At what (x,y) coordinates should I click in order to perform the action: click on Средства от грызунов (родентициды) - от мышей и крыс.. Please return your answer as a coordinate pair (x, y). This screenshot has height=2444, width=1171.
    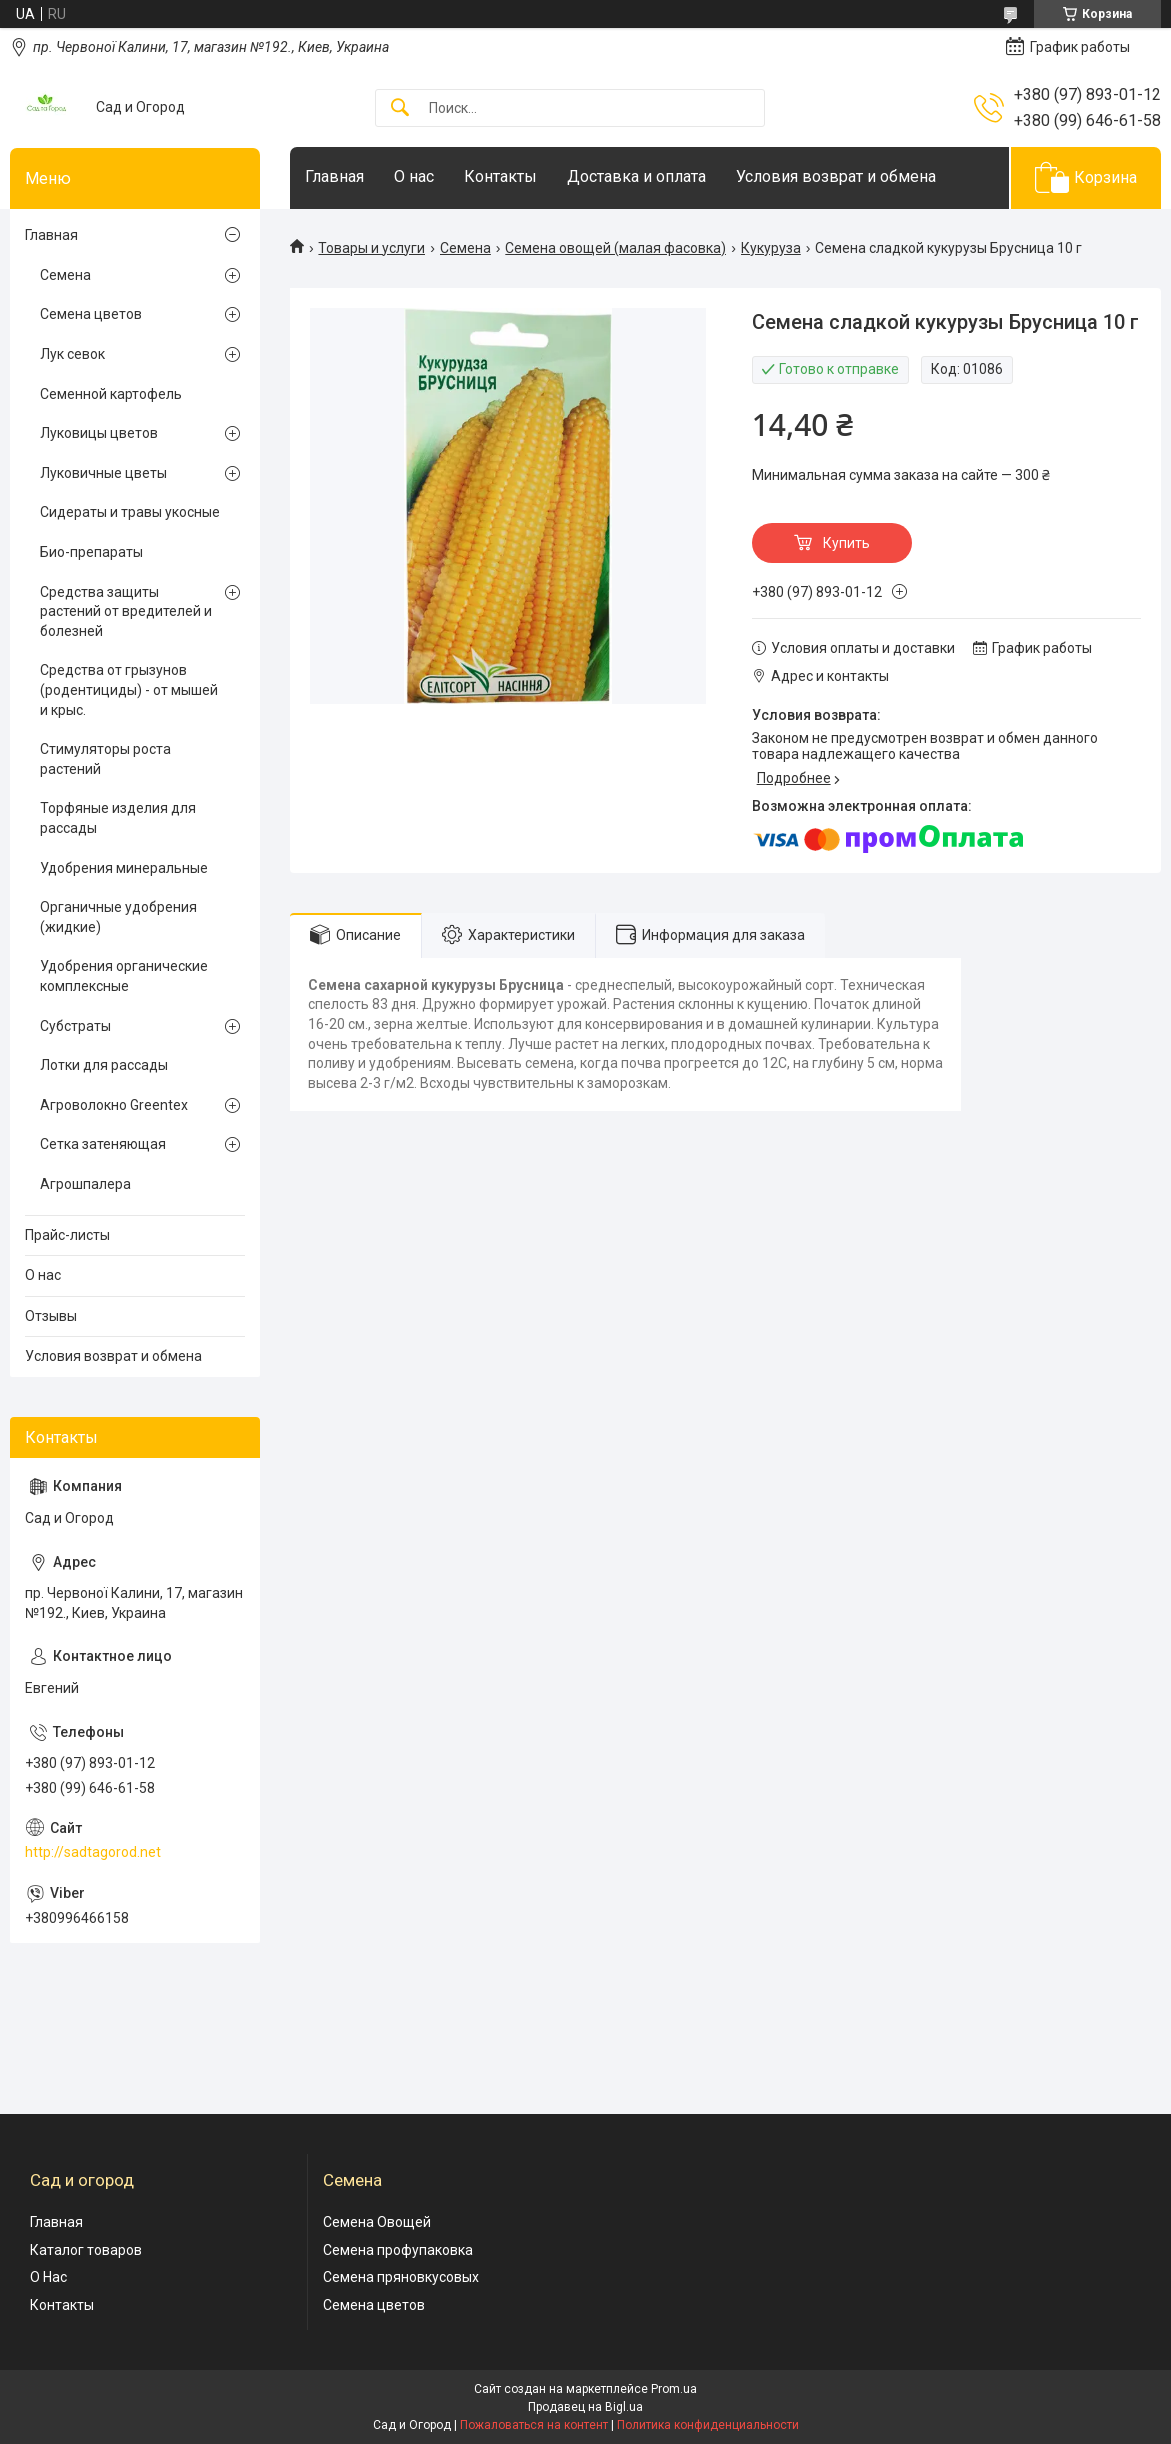
    Looking at the image, I should click on (129, 689).